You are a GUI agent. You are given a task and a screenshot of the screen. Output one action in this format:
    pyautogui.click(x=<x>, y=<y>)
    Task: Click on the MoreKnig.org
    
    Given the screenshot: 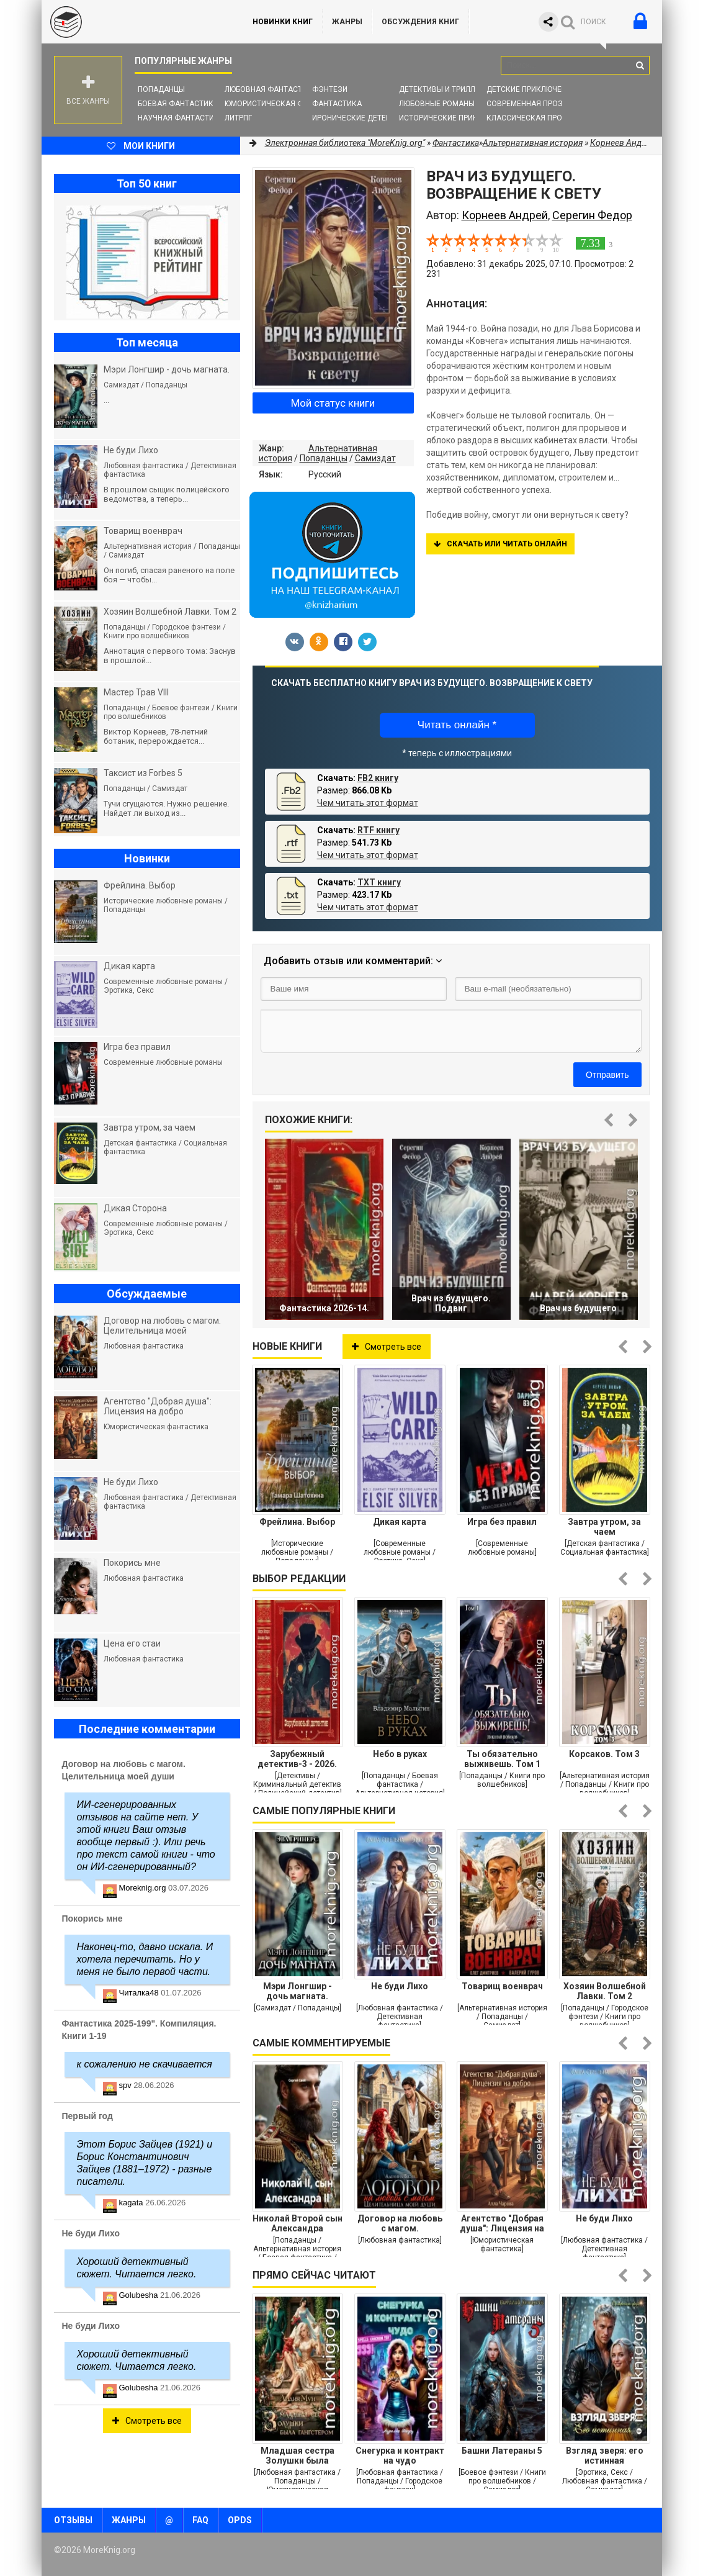 What is the action you would take?
    pyautogui.click(x=135, y=21)
    